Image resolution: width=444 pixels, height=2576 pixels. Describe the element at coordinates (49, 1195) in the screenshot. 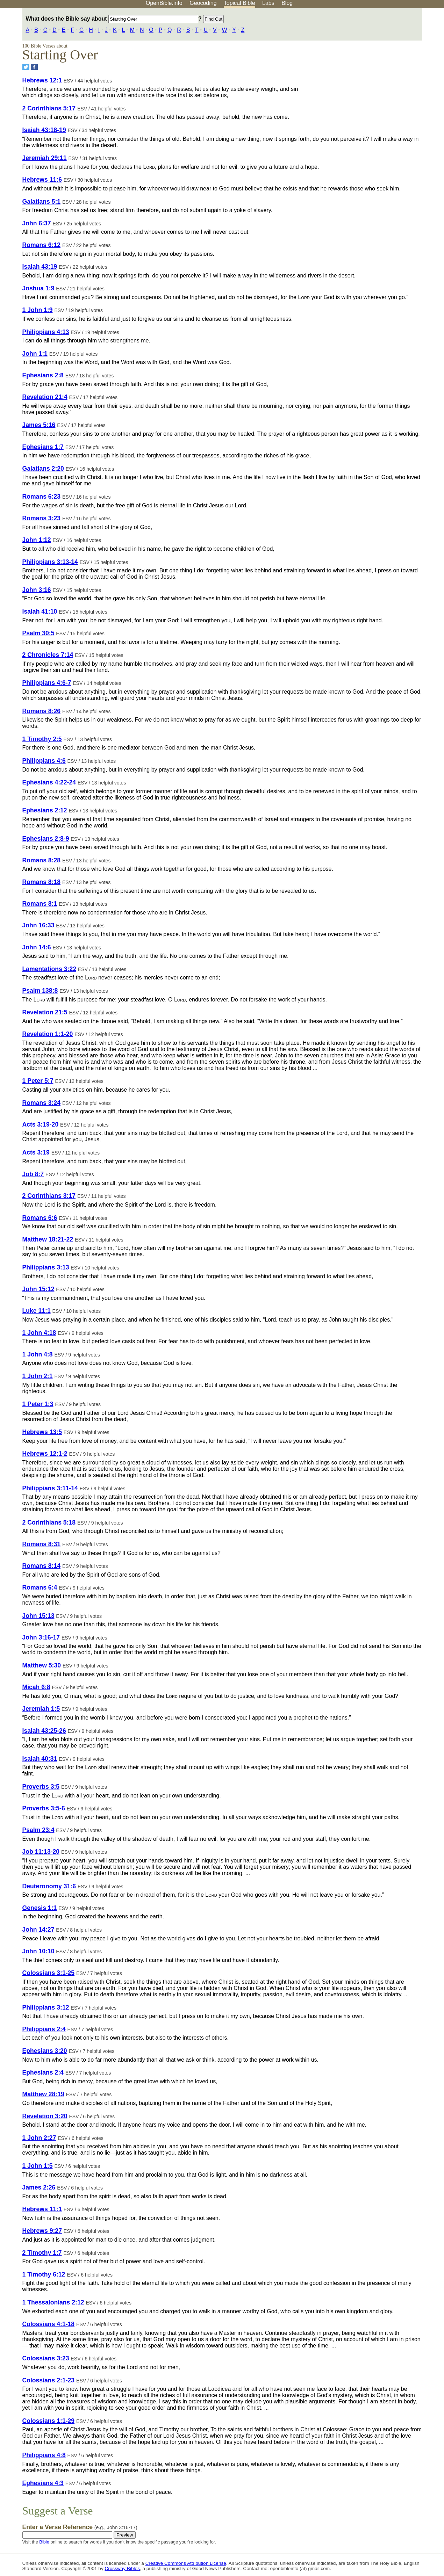

I see `2 Corinthians 3:17` at that location.